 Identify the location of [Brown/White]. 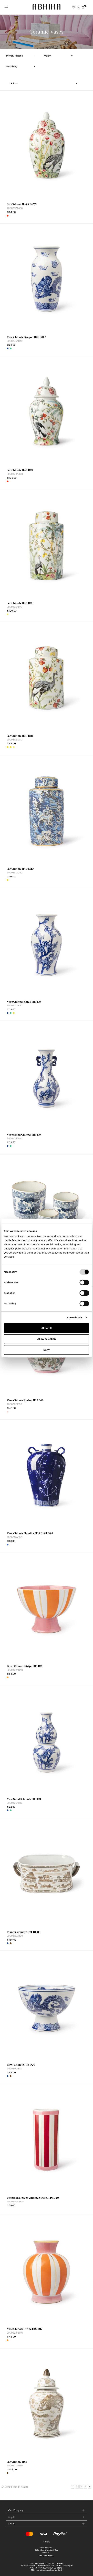
(11, 1943).